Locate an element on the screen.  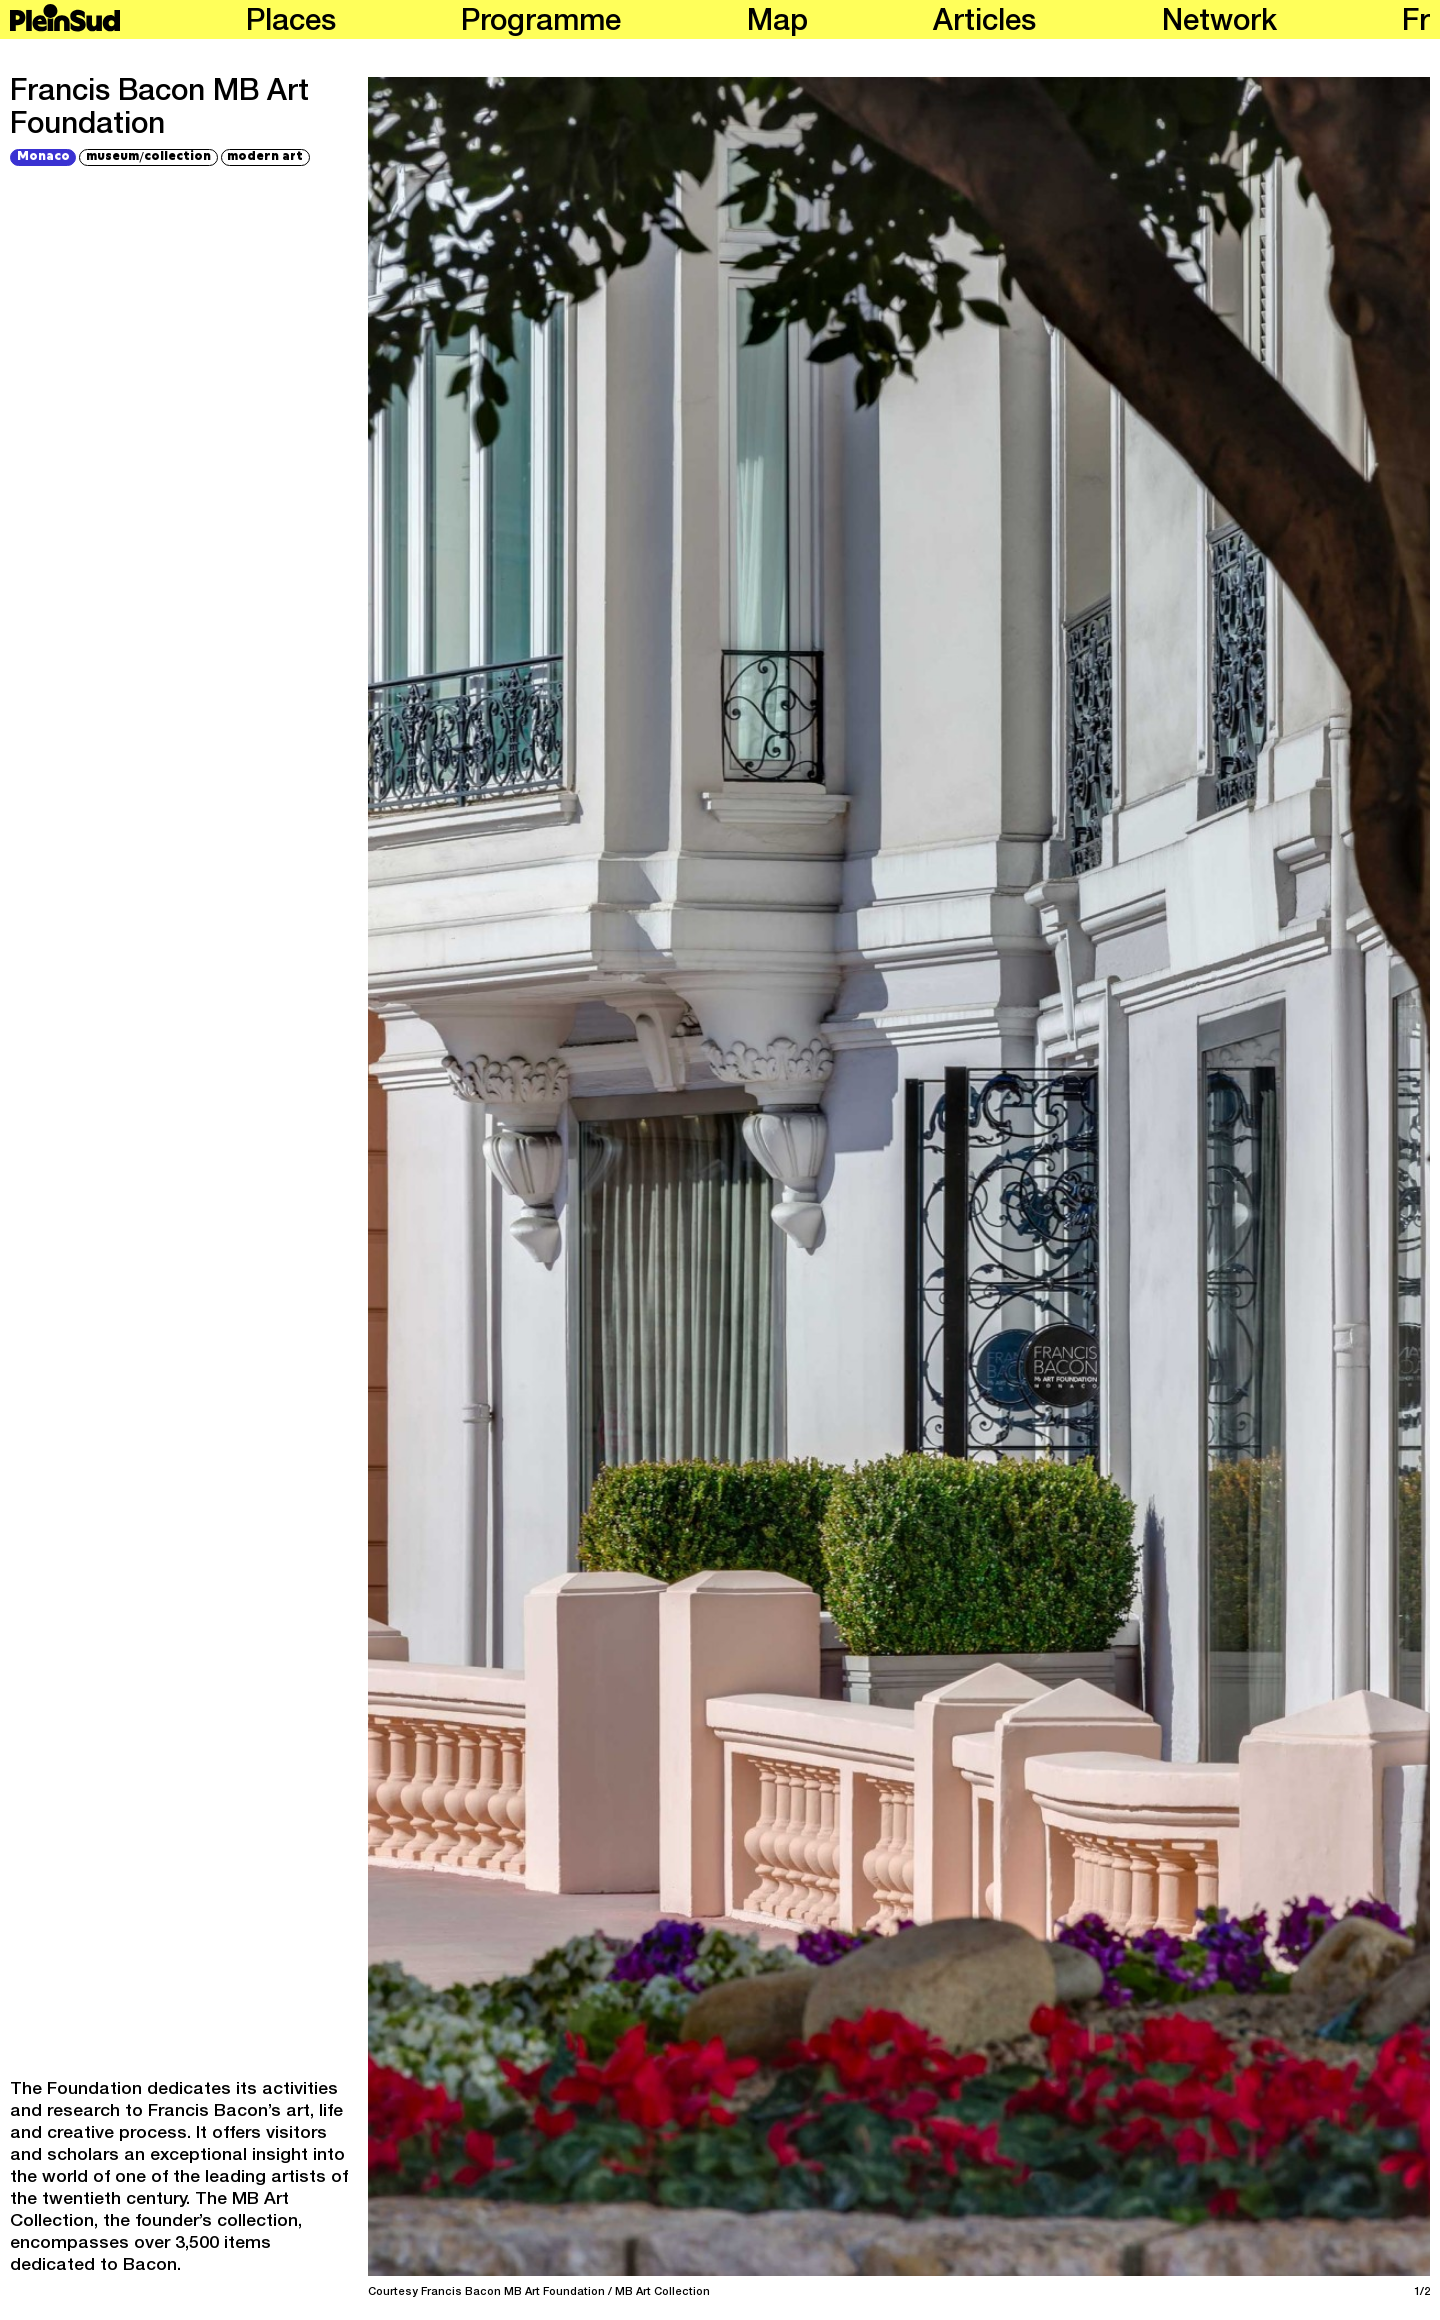
museumcollection is located at coordinates (148, 157).